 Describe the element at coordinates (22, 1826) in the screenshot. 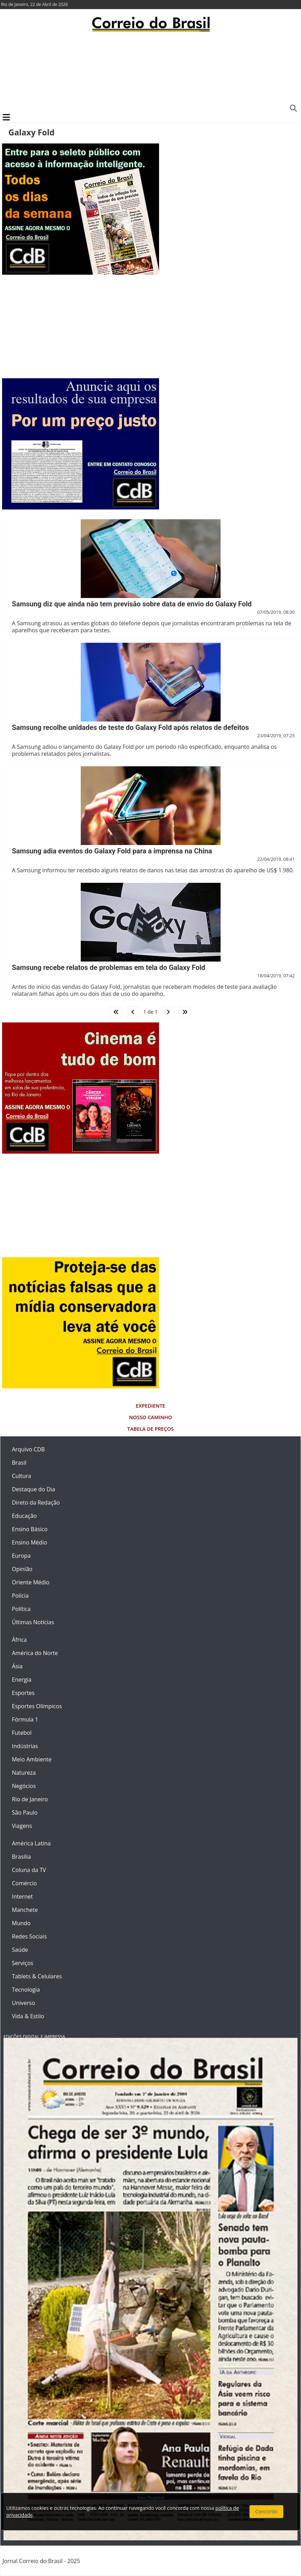

I see `Viagens` at that location.